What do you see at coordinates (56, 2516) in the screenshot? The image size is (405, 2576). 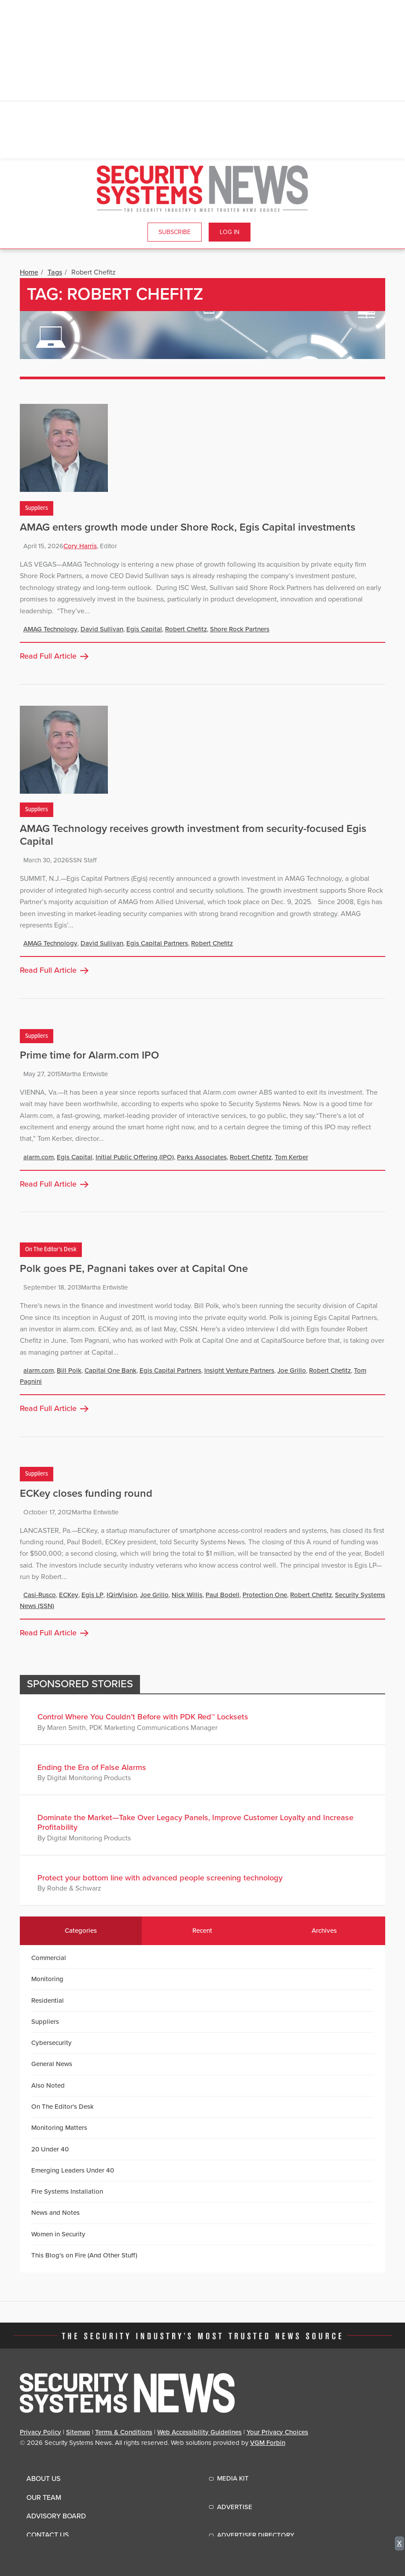 I see `Advisory Board` at bounding box center [56, 2516].